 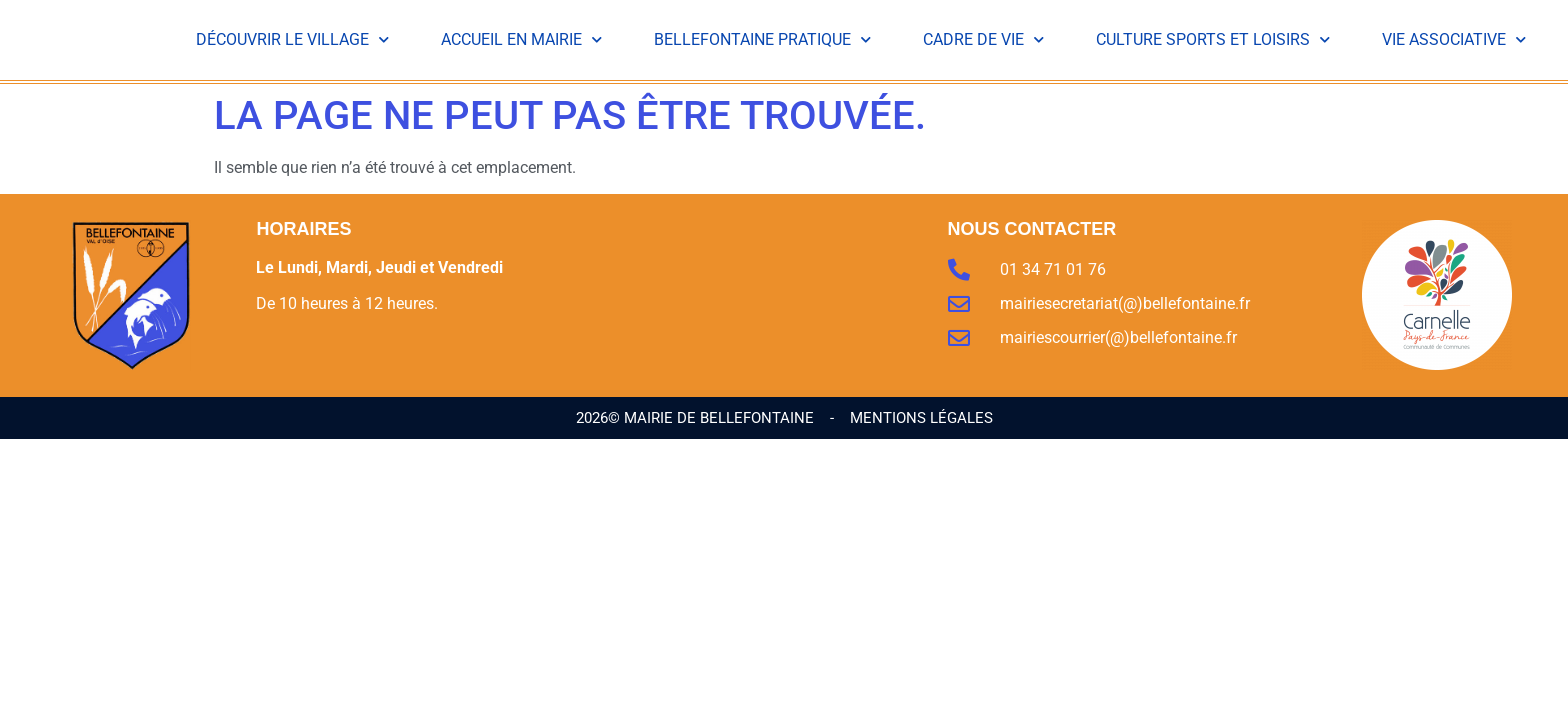 What do you see at coordinates (762, 40) in the screenshot?
I see `Bellefontaine Pratique` at bounding box center [762, 40].